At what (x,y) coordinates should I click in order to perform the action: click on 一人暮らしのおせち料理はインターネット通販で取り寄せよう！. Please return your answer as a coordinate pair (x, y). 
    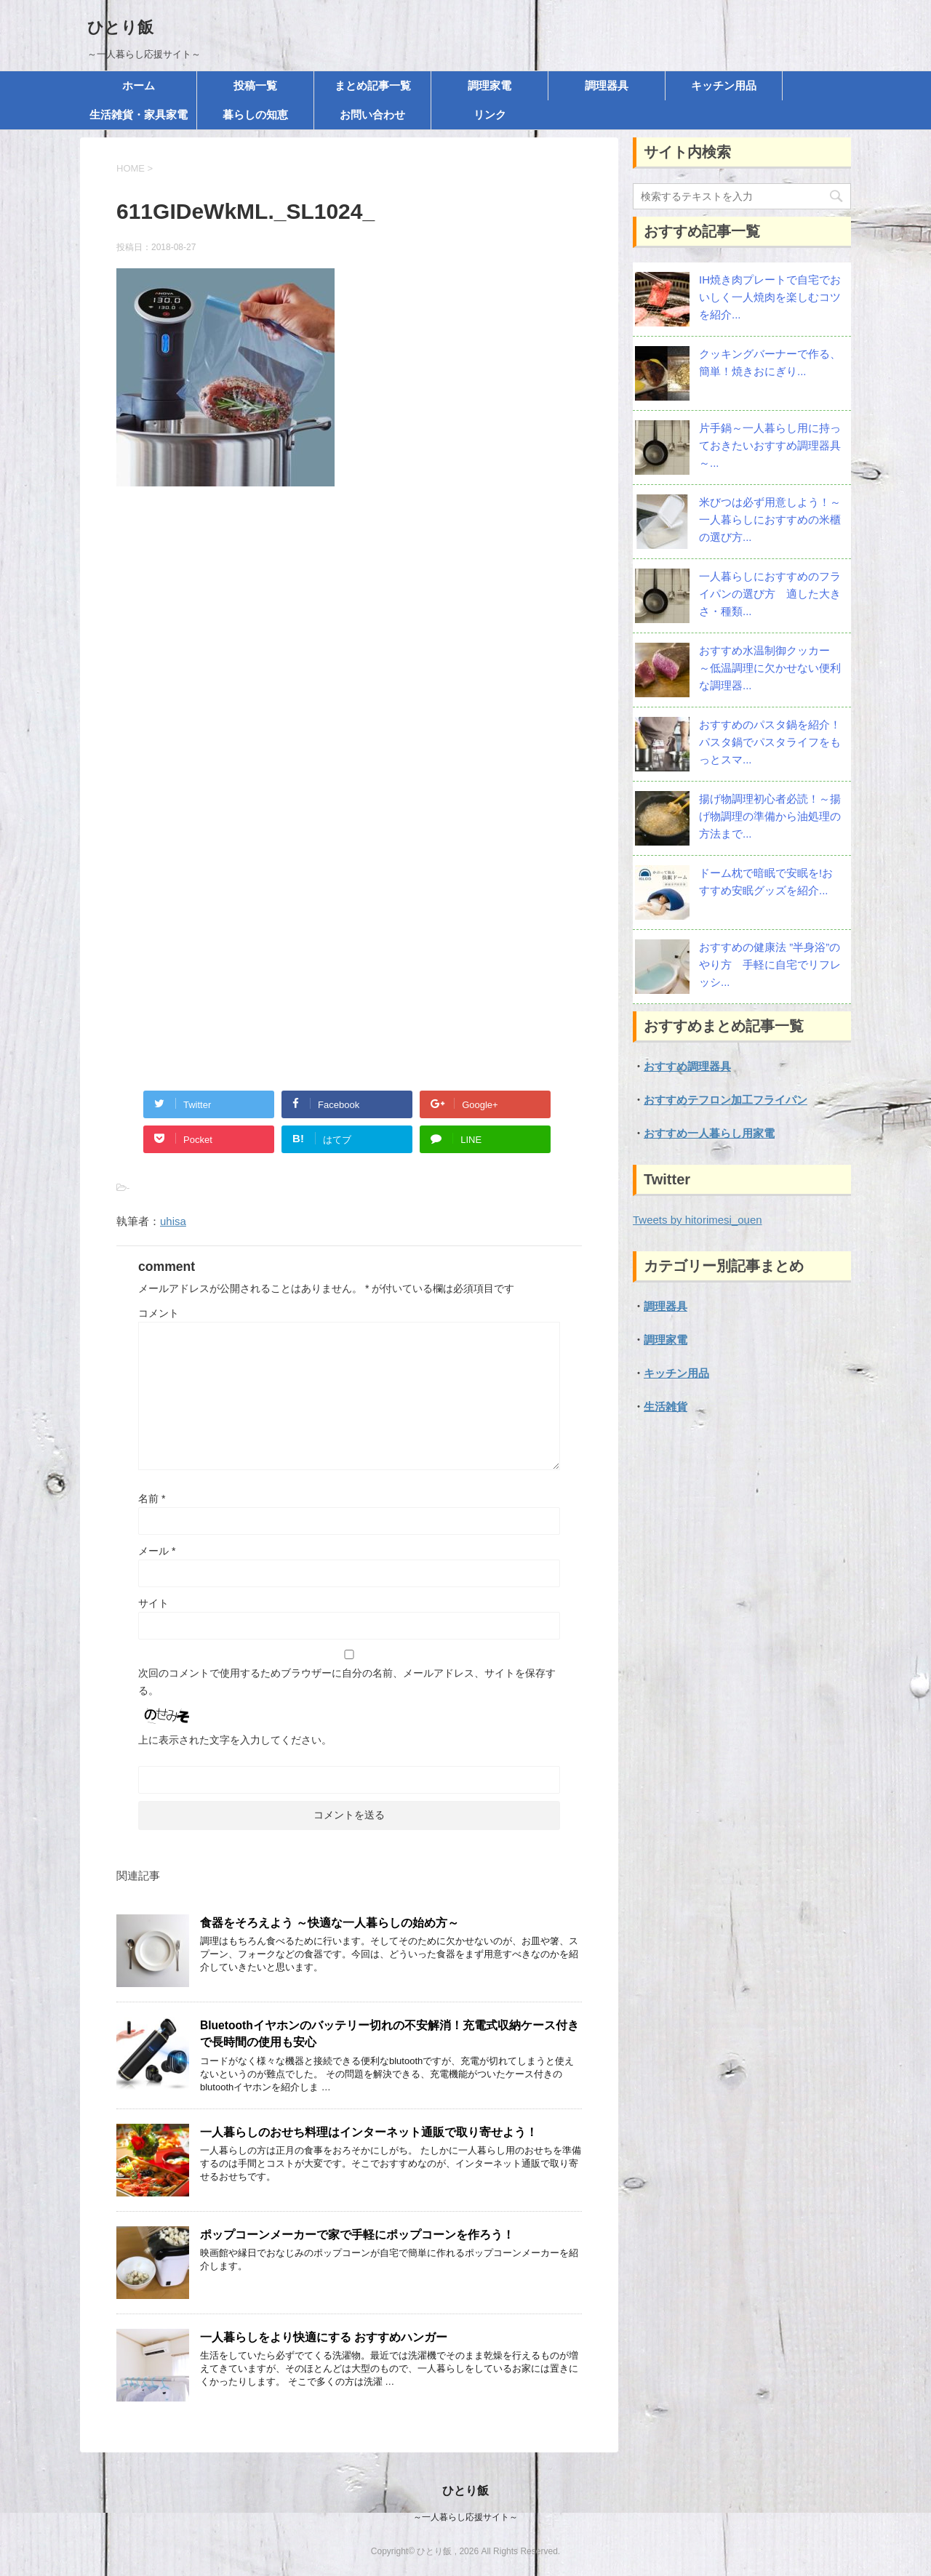
    Looking at the image, I should click on (369, 2132).